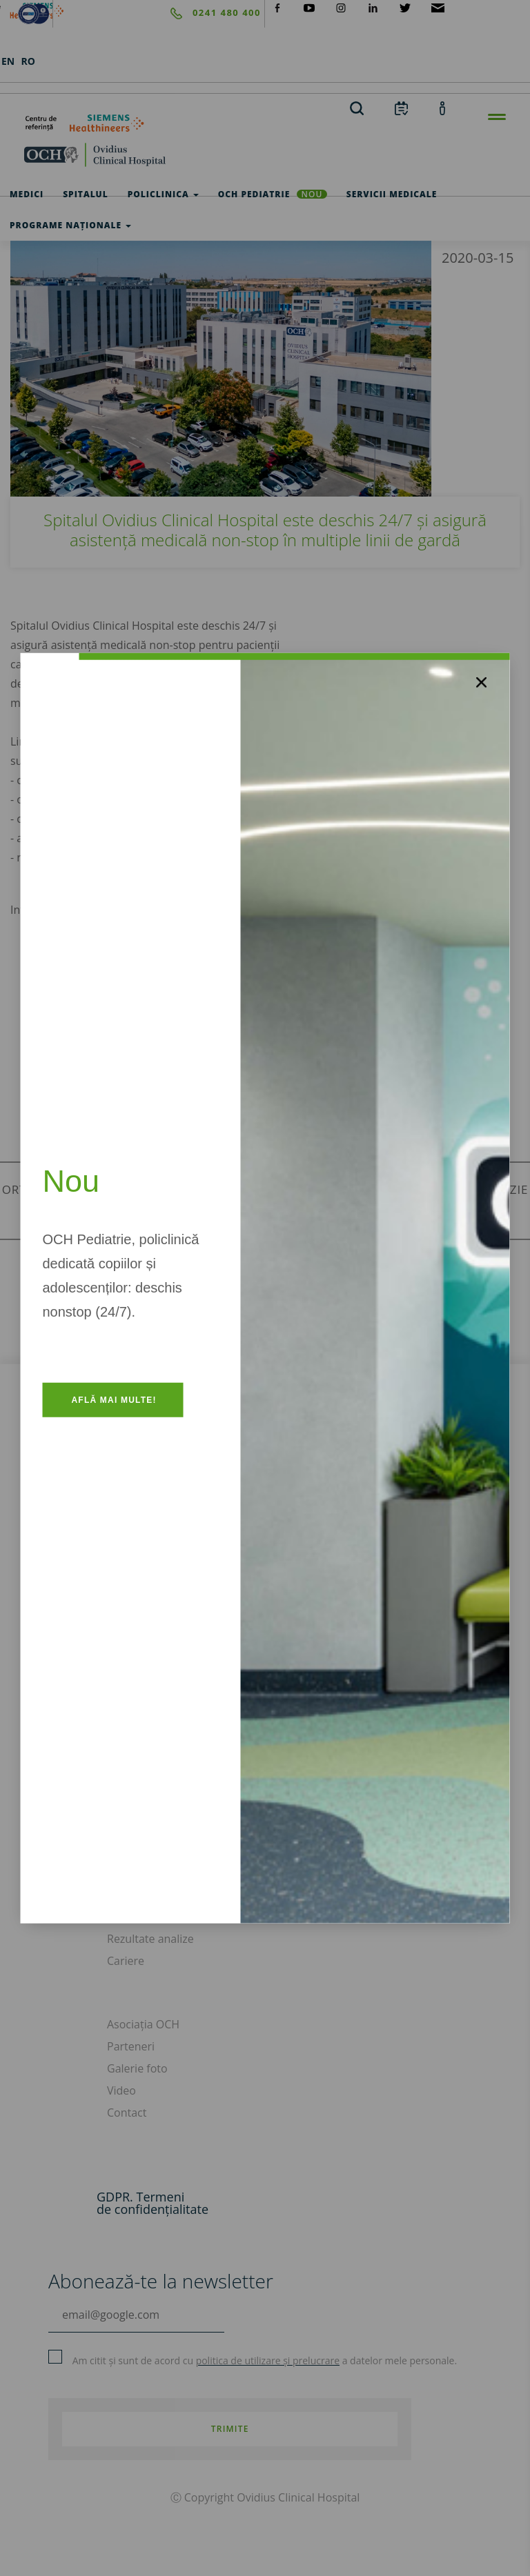 The image size is (530, 2576). Describe the element at coordinates (265, 123) in the screenshot. I see `[primul-centru-de-referinta-siemens-healthineers]` at that location.